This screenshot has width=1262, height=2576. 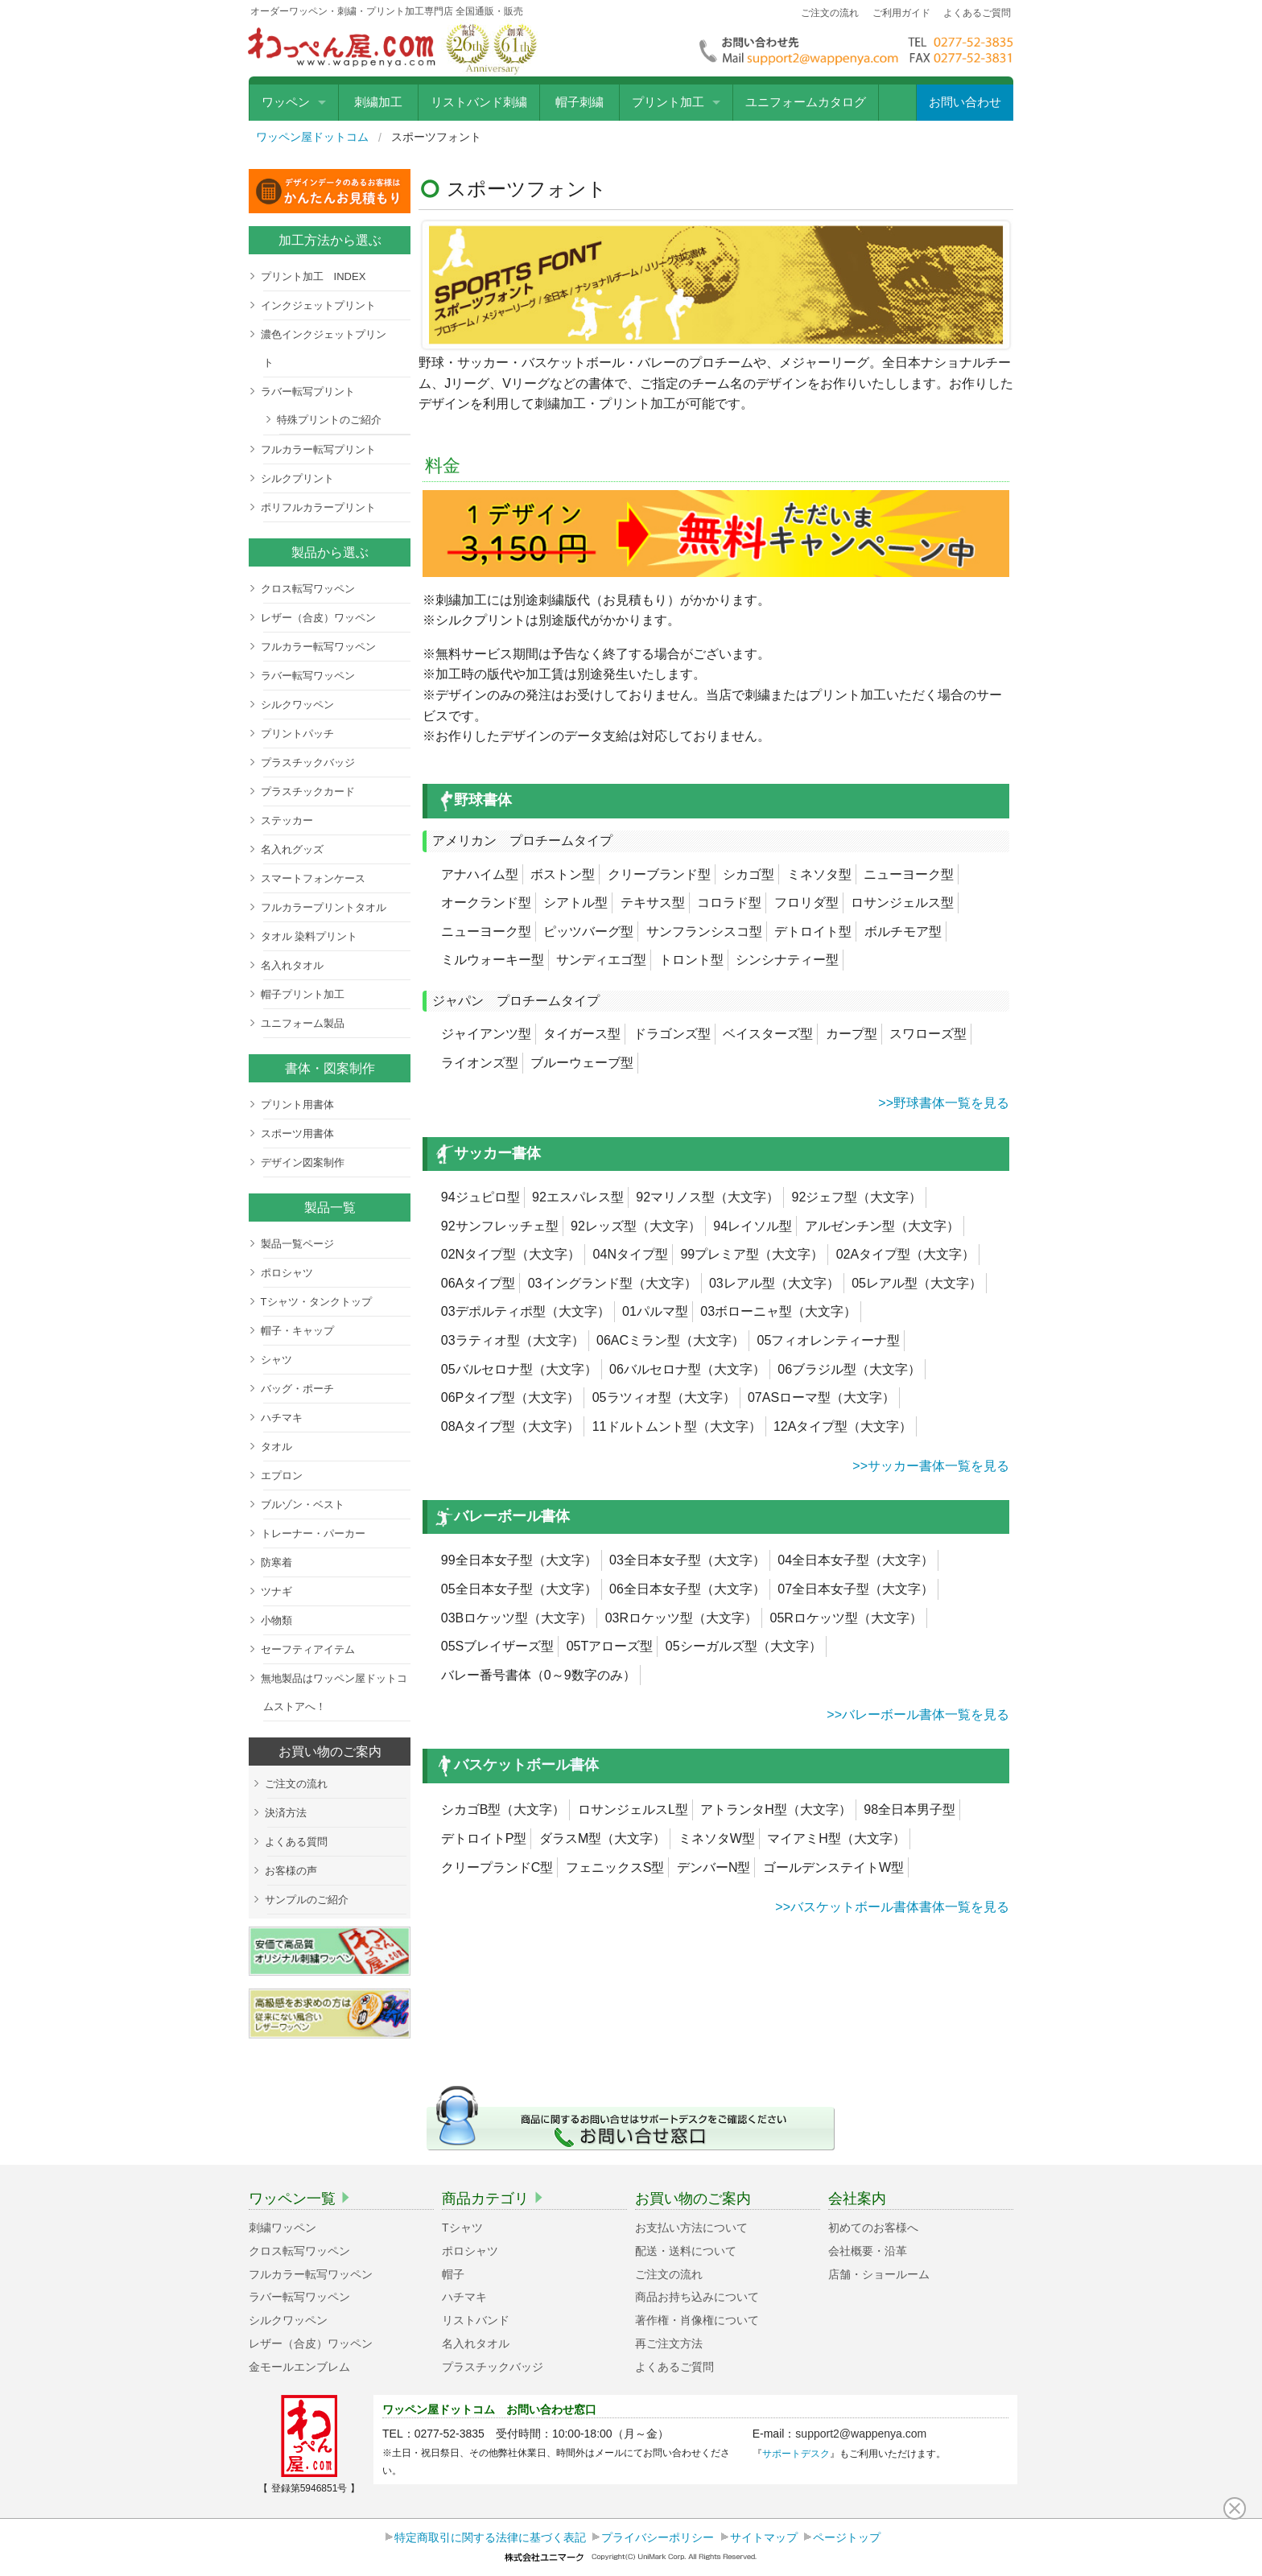 What do you see at coordinates (805, 102) in the screenshot?
I see `ユニフォームカタログ` at bounding box center [805, 102].